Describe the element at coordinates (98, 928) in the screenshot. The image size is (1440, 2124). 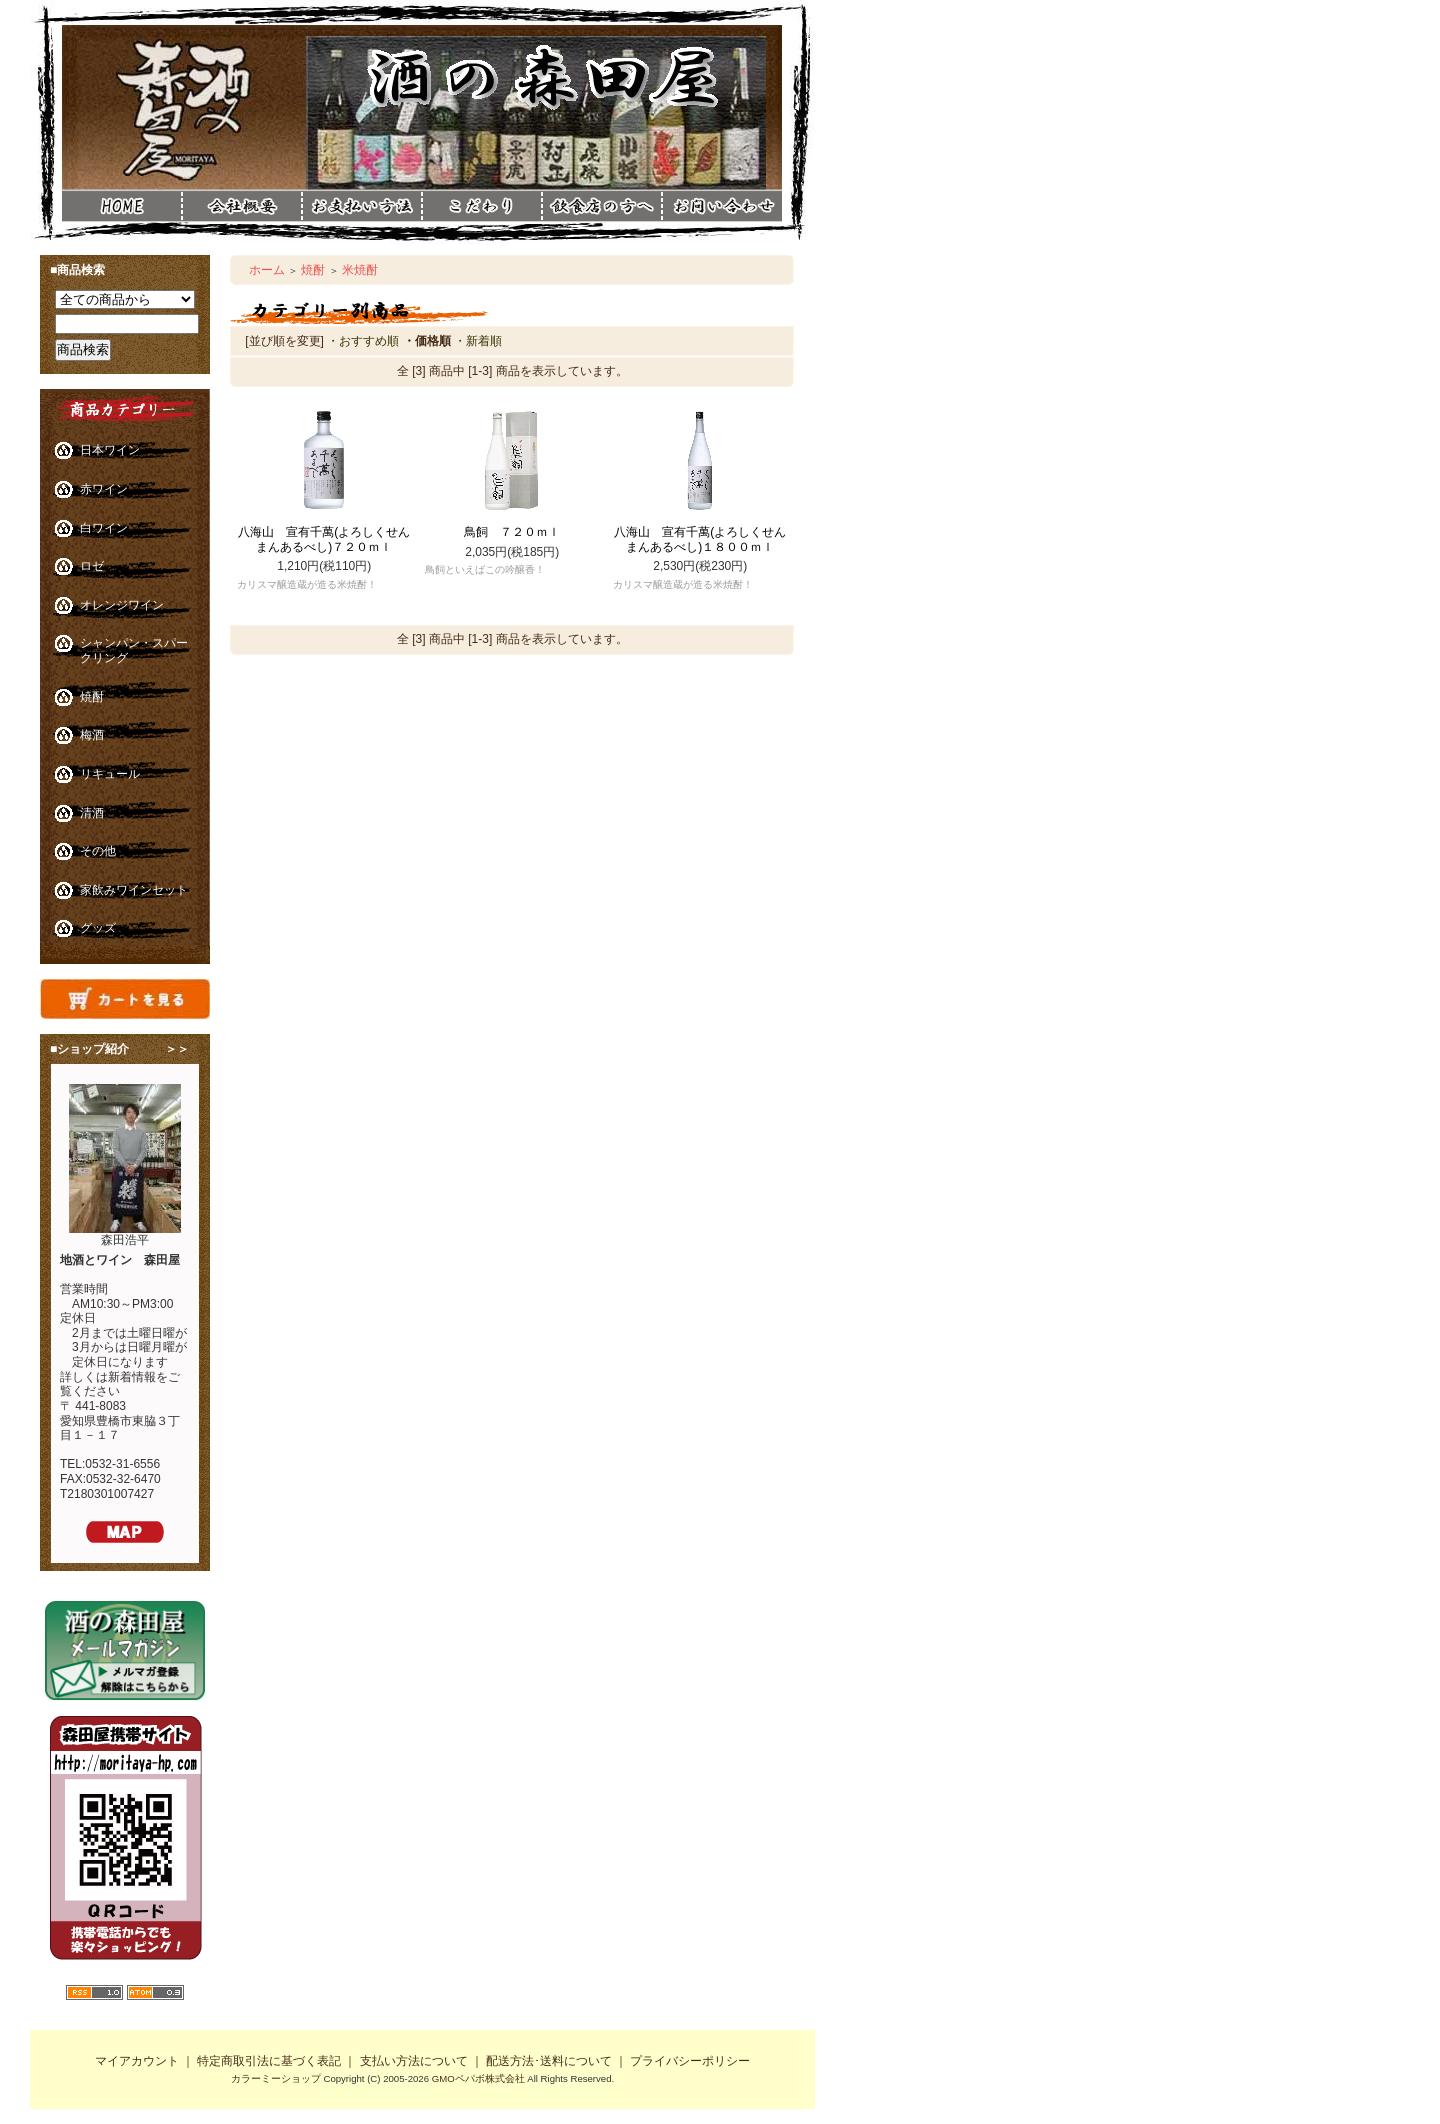
I see `グッズ` at that location.